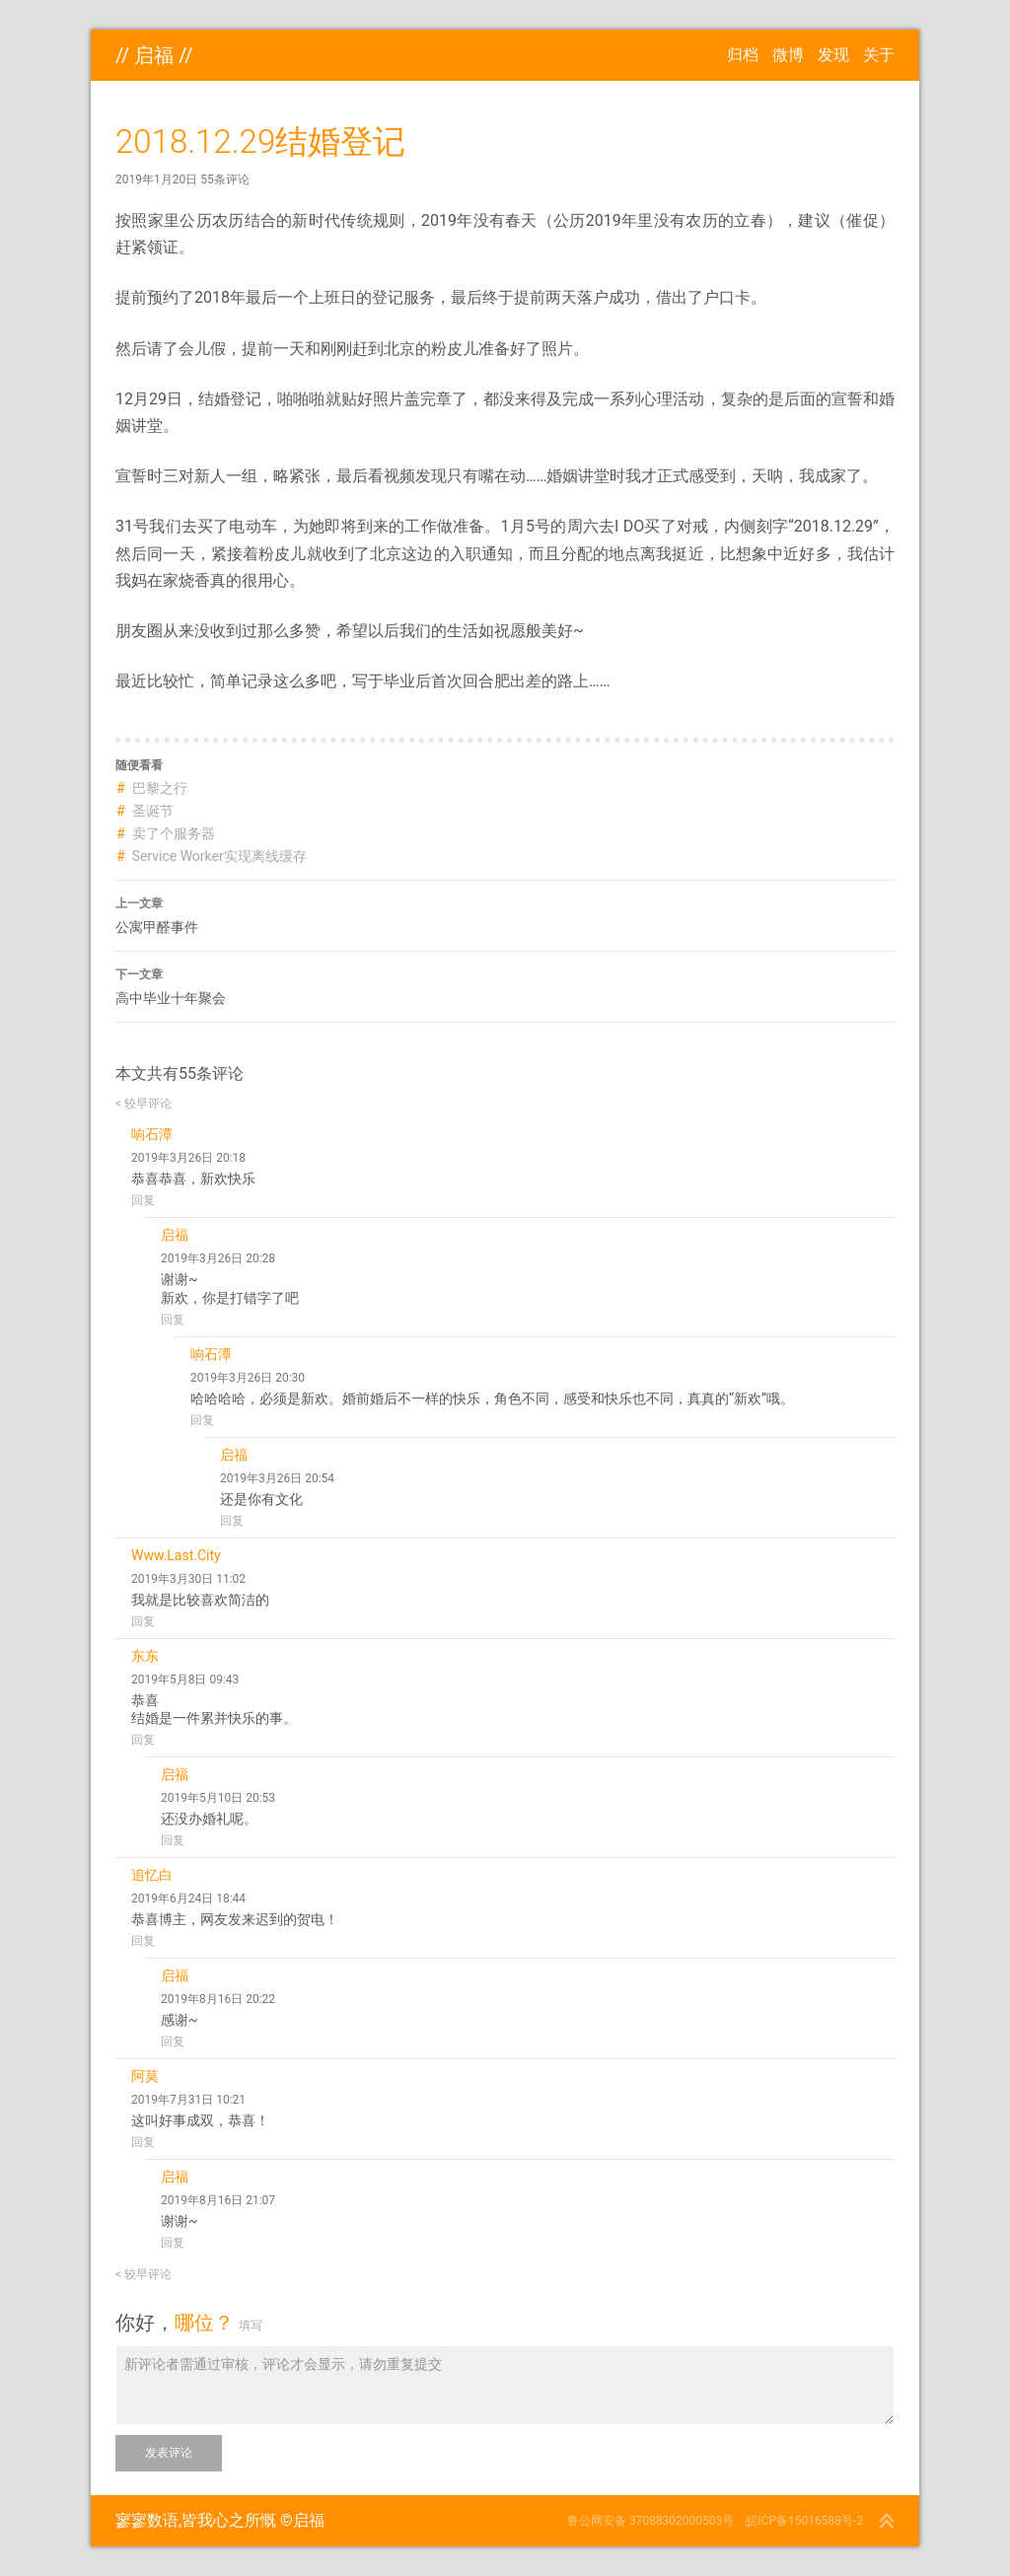  I want to click on 巴黎之行, so click(159, 788).